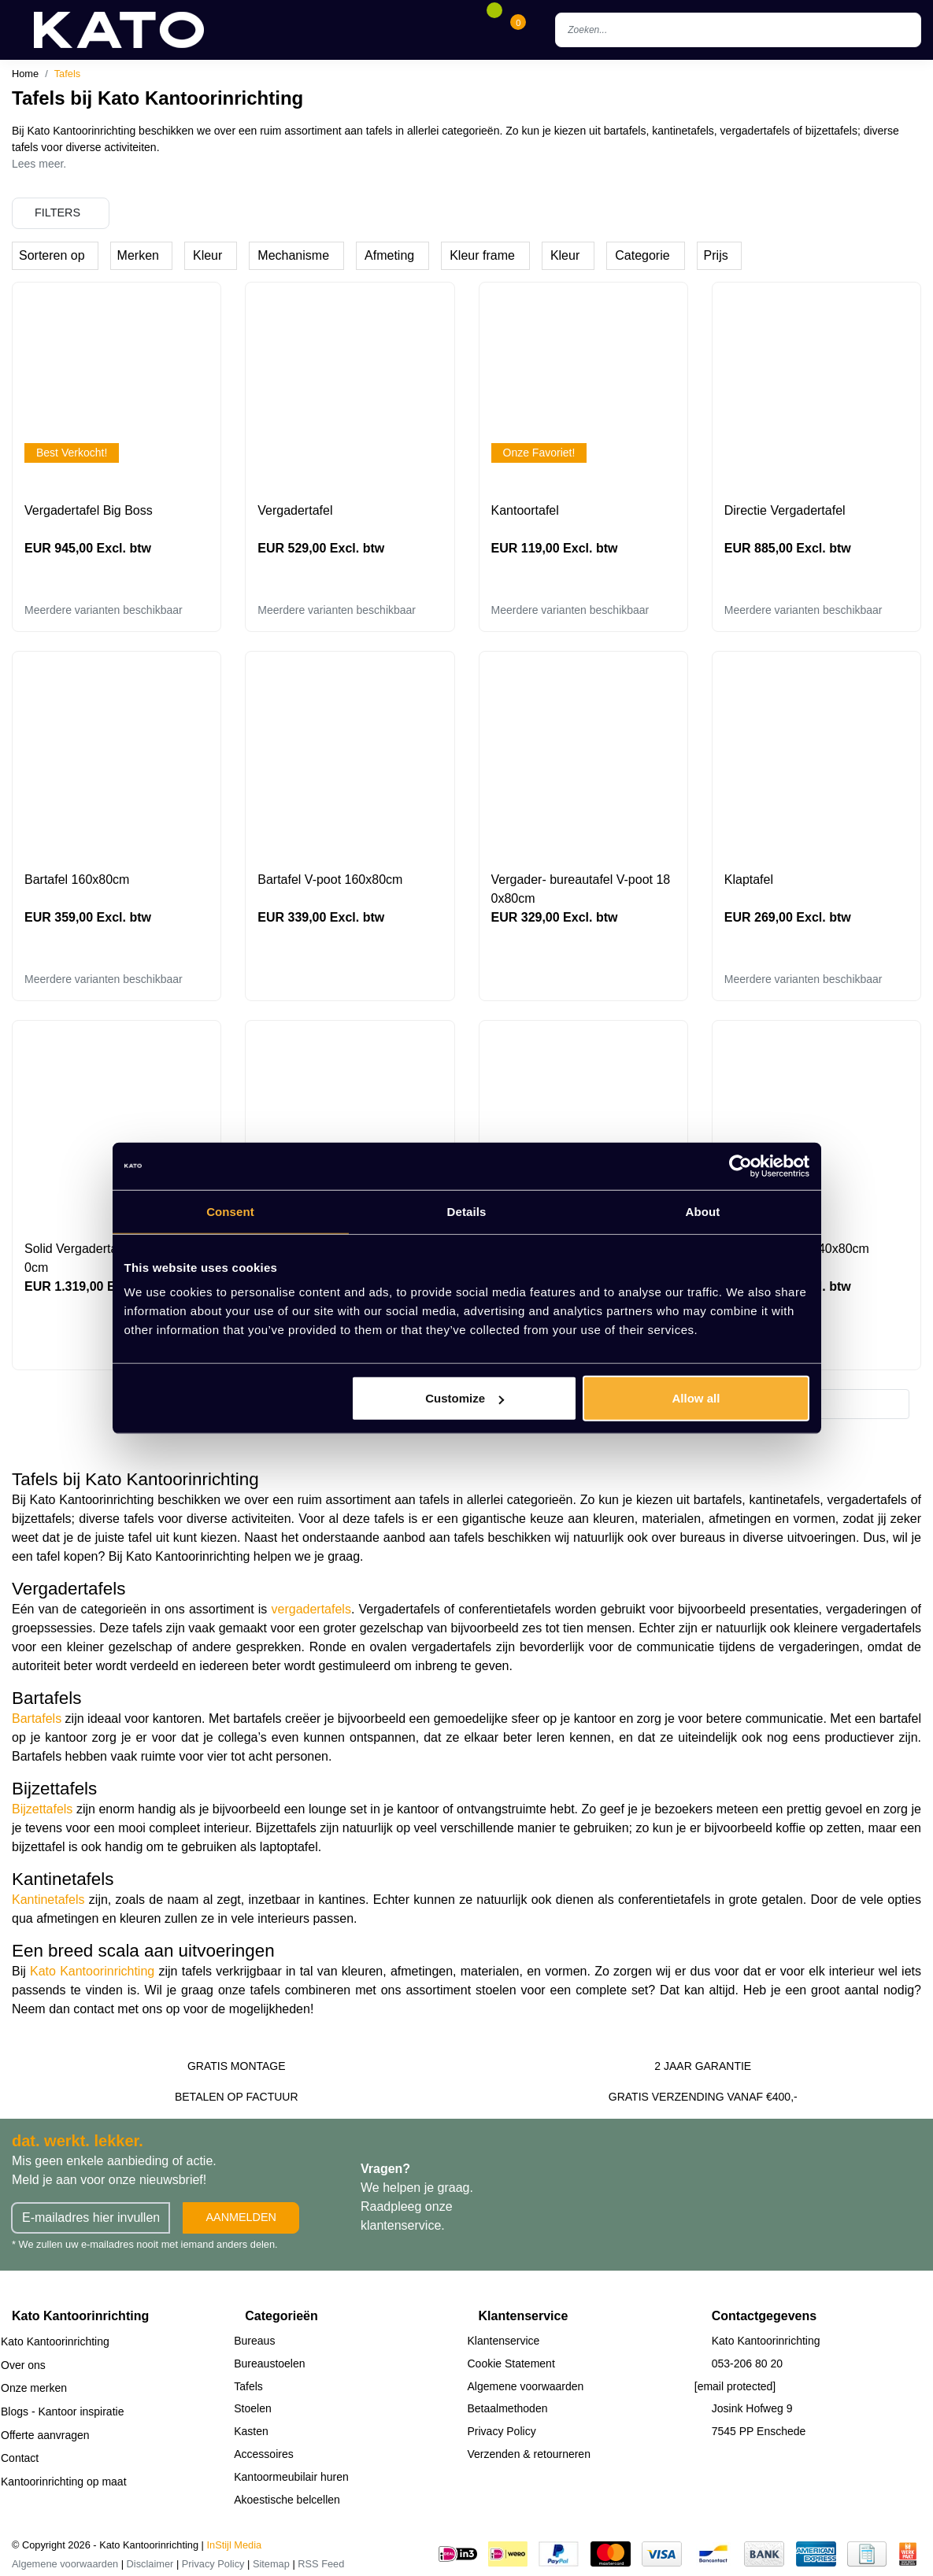  What do you see at coordinates (150, 2564) in the screenshot?
I see `Disclaimer` at bounding box center [150, 2564].